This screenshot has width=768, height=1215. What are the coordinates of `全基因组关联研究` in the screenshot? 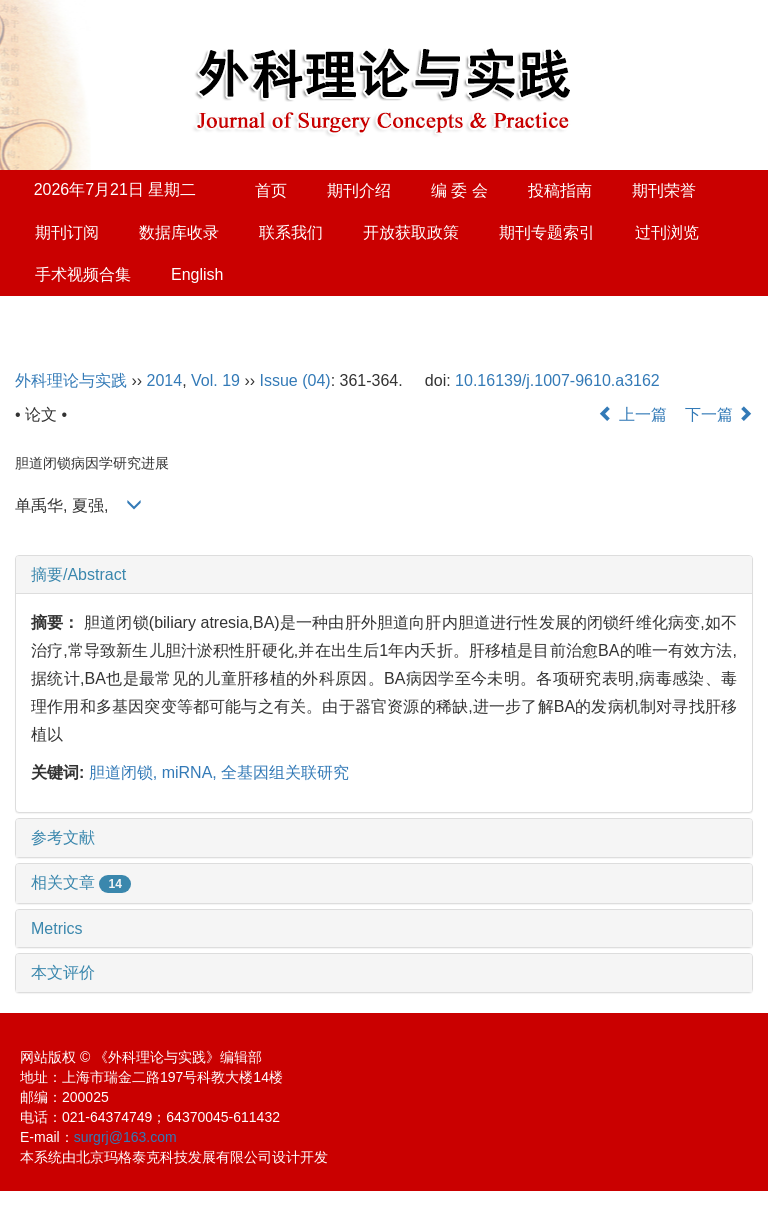 It's located at (285, 772).